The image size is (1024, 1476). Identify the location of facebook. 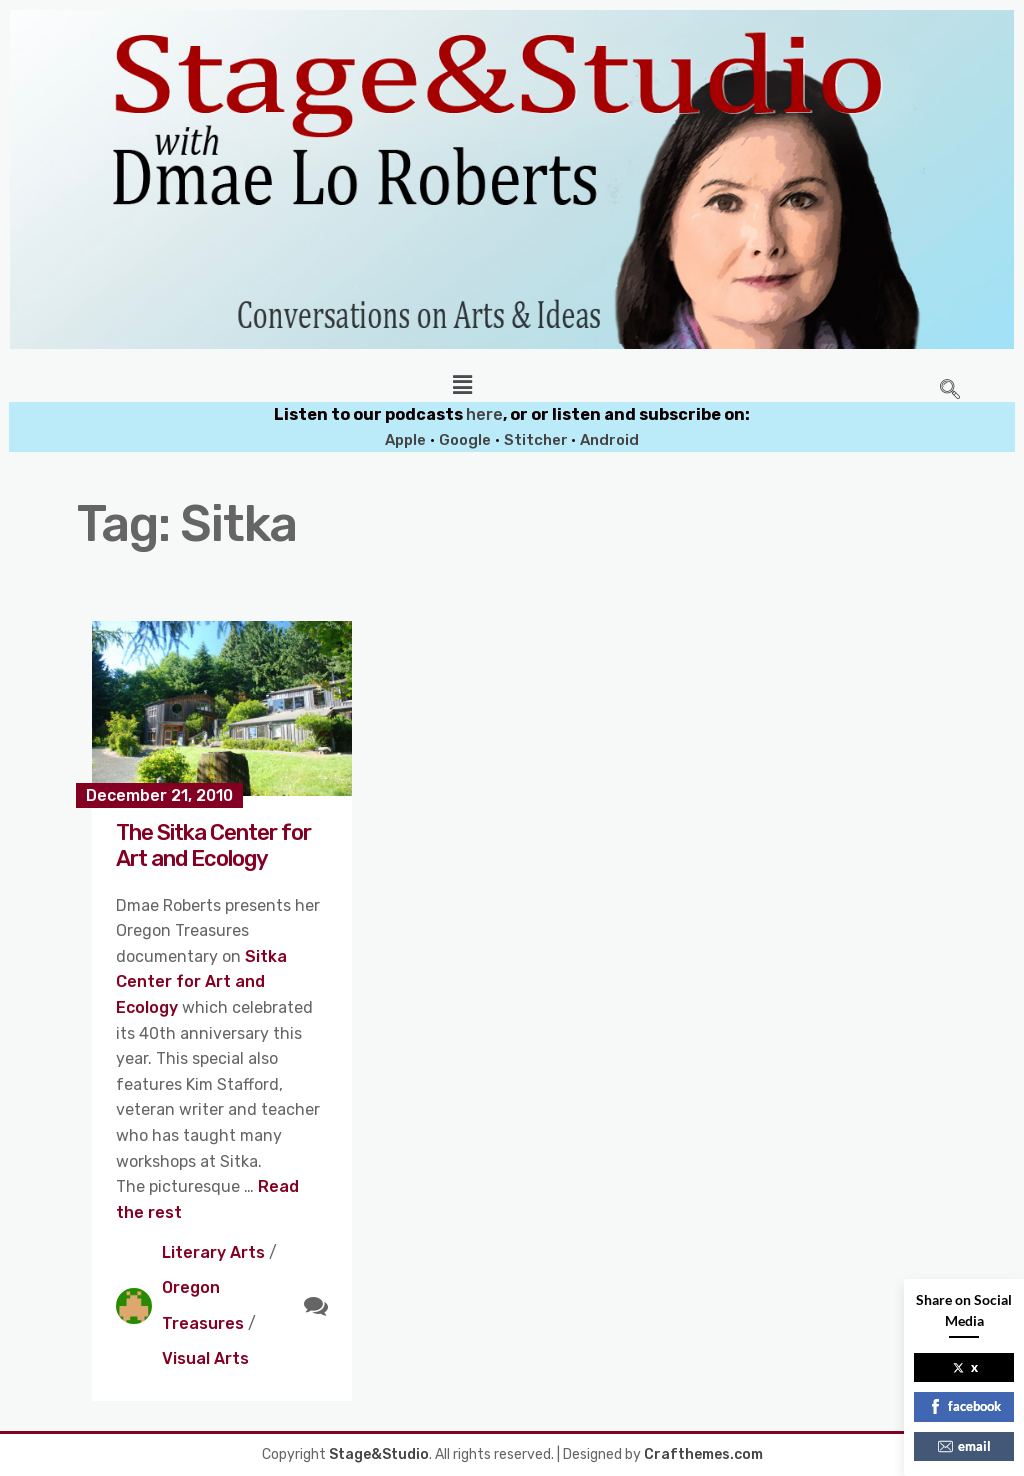
(964, 1406).